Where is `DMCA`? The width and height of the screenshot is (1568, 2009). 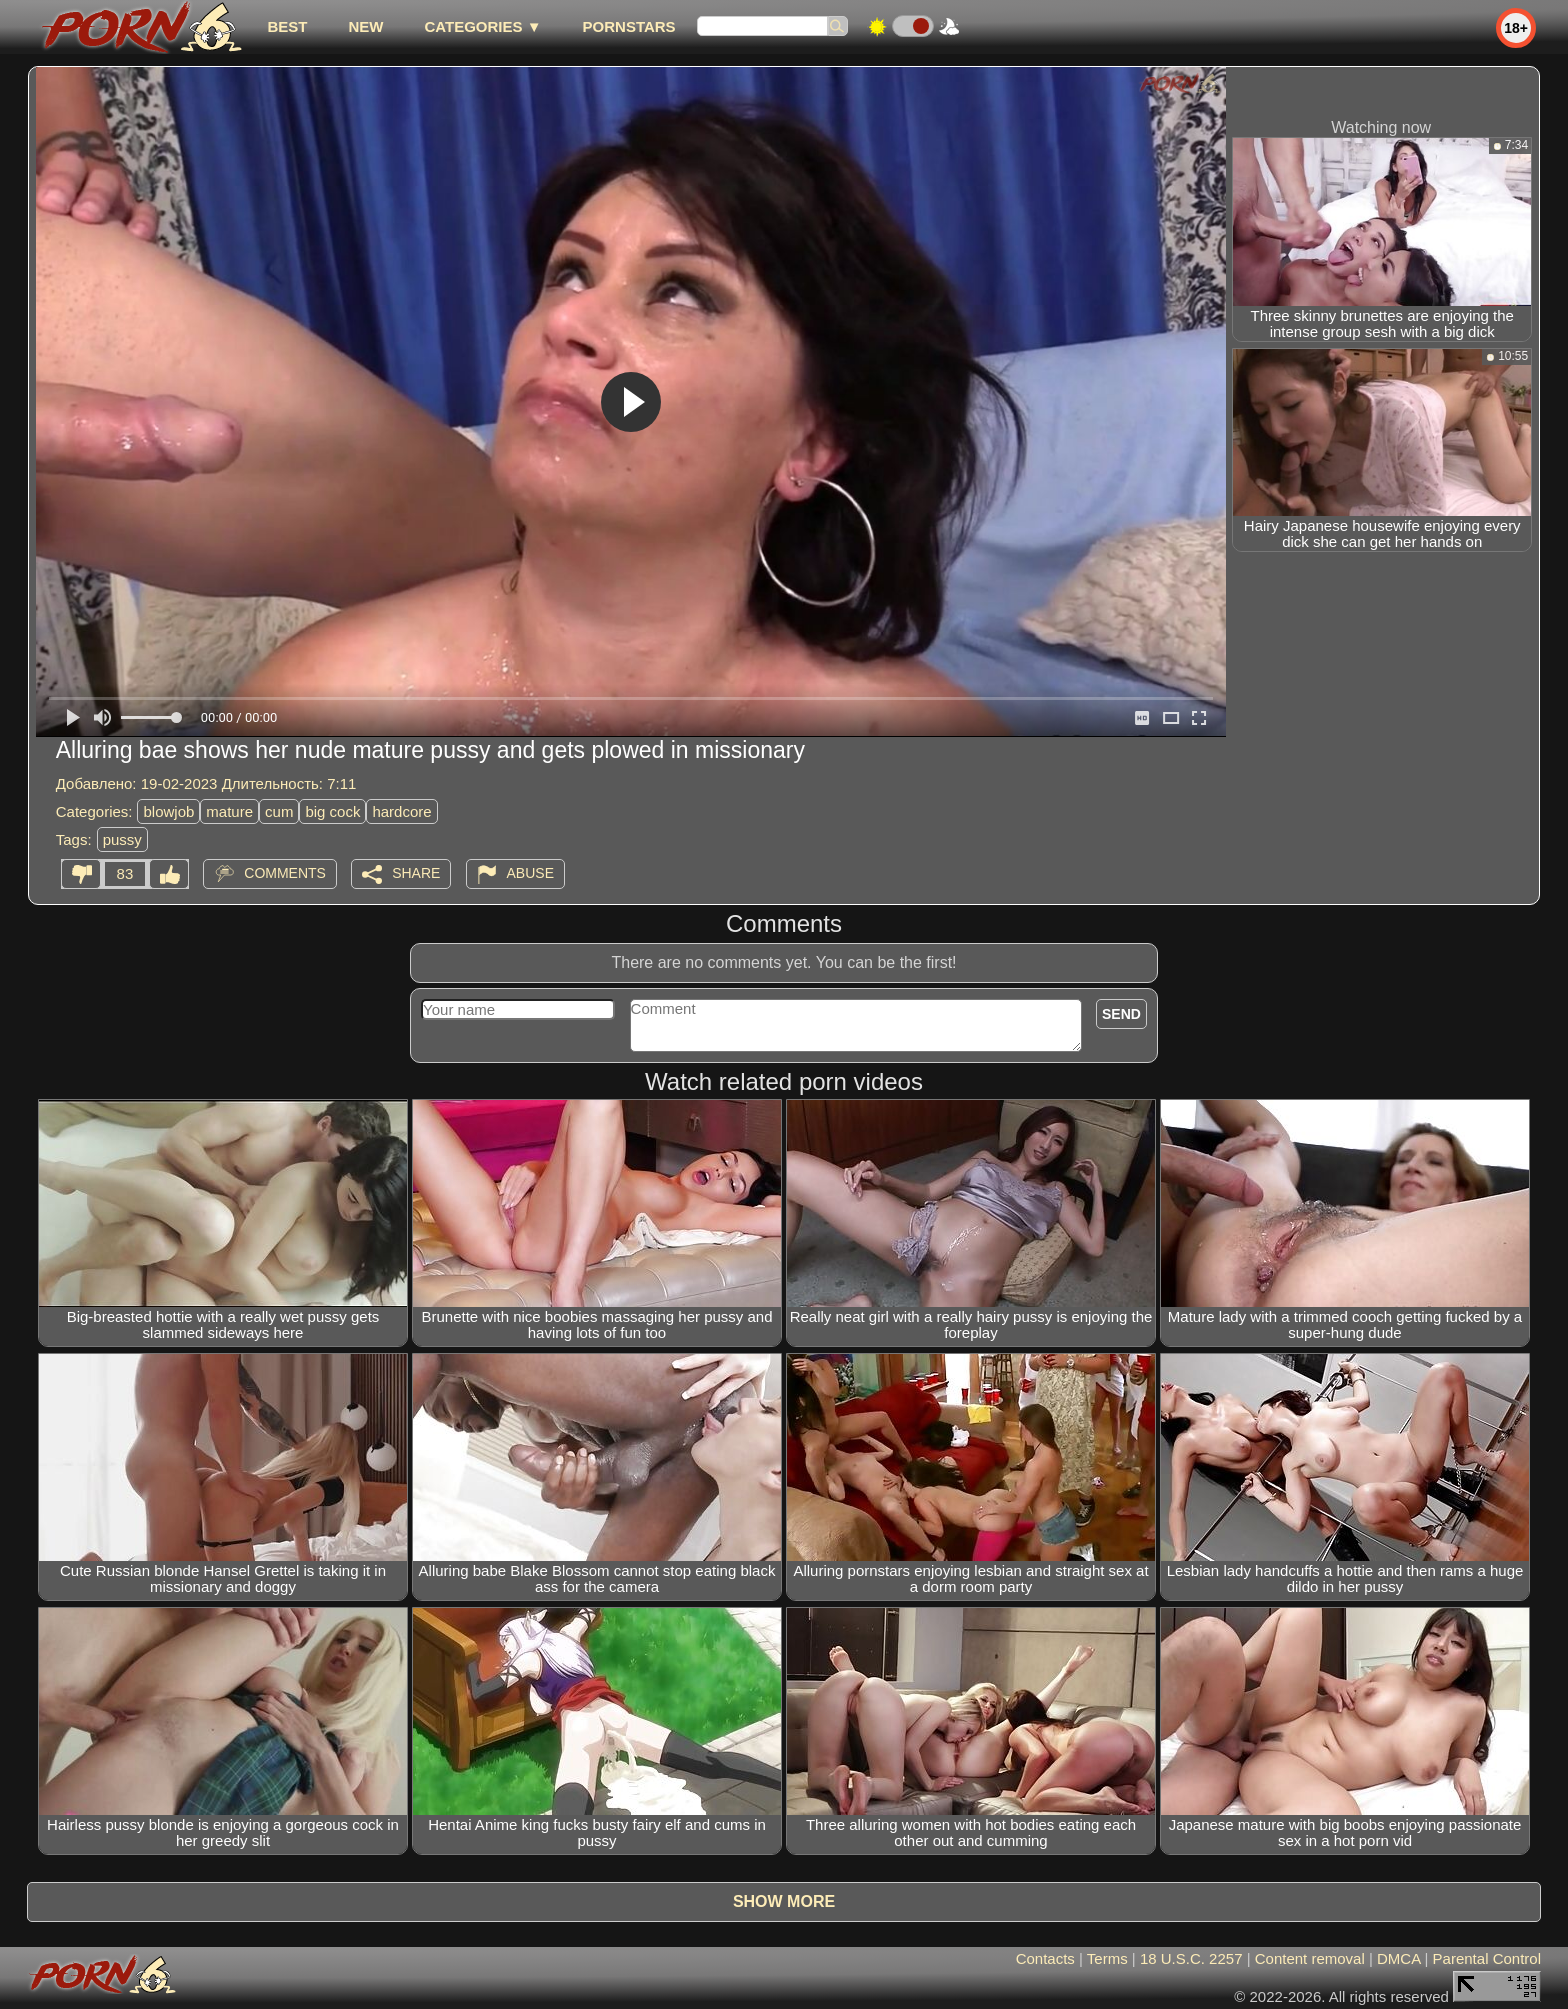 DMCA is located at coordinates (1398, 1958).